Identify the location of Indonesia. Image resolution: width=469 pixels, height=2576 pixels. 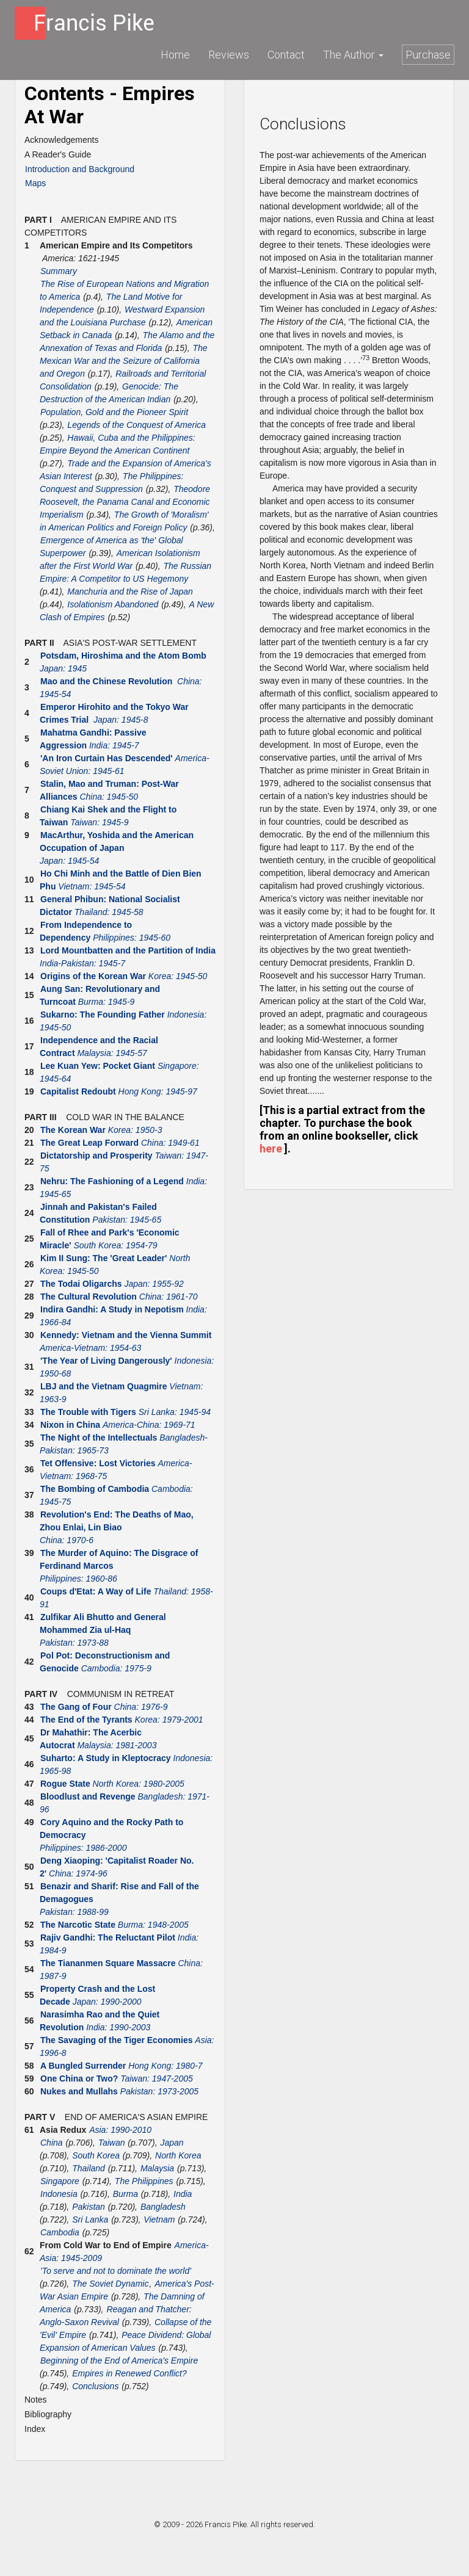
(59, 2194).